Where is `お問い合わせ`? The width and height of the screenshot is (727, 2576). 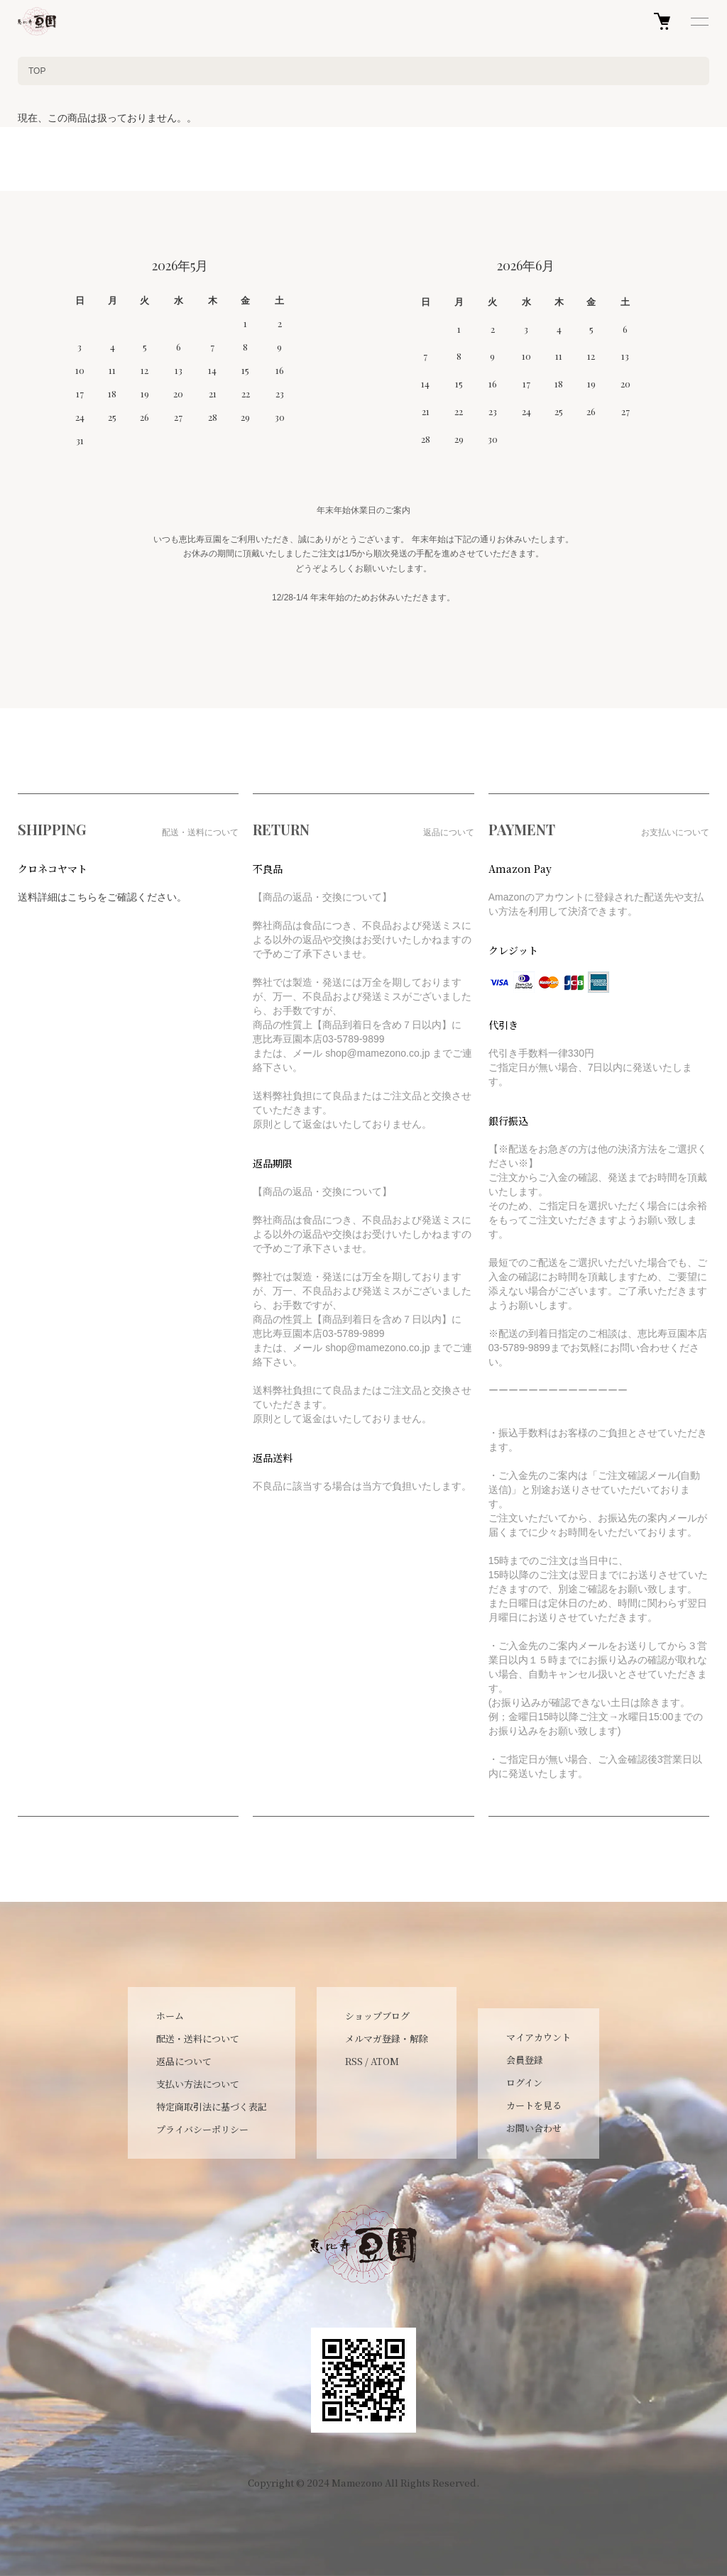
お問い合わせ is located at coordinates (534, 2128).